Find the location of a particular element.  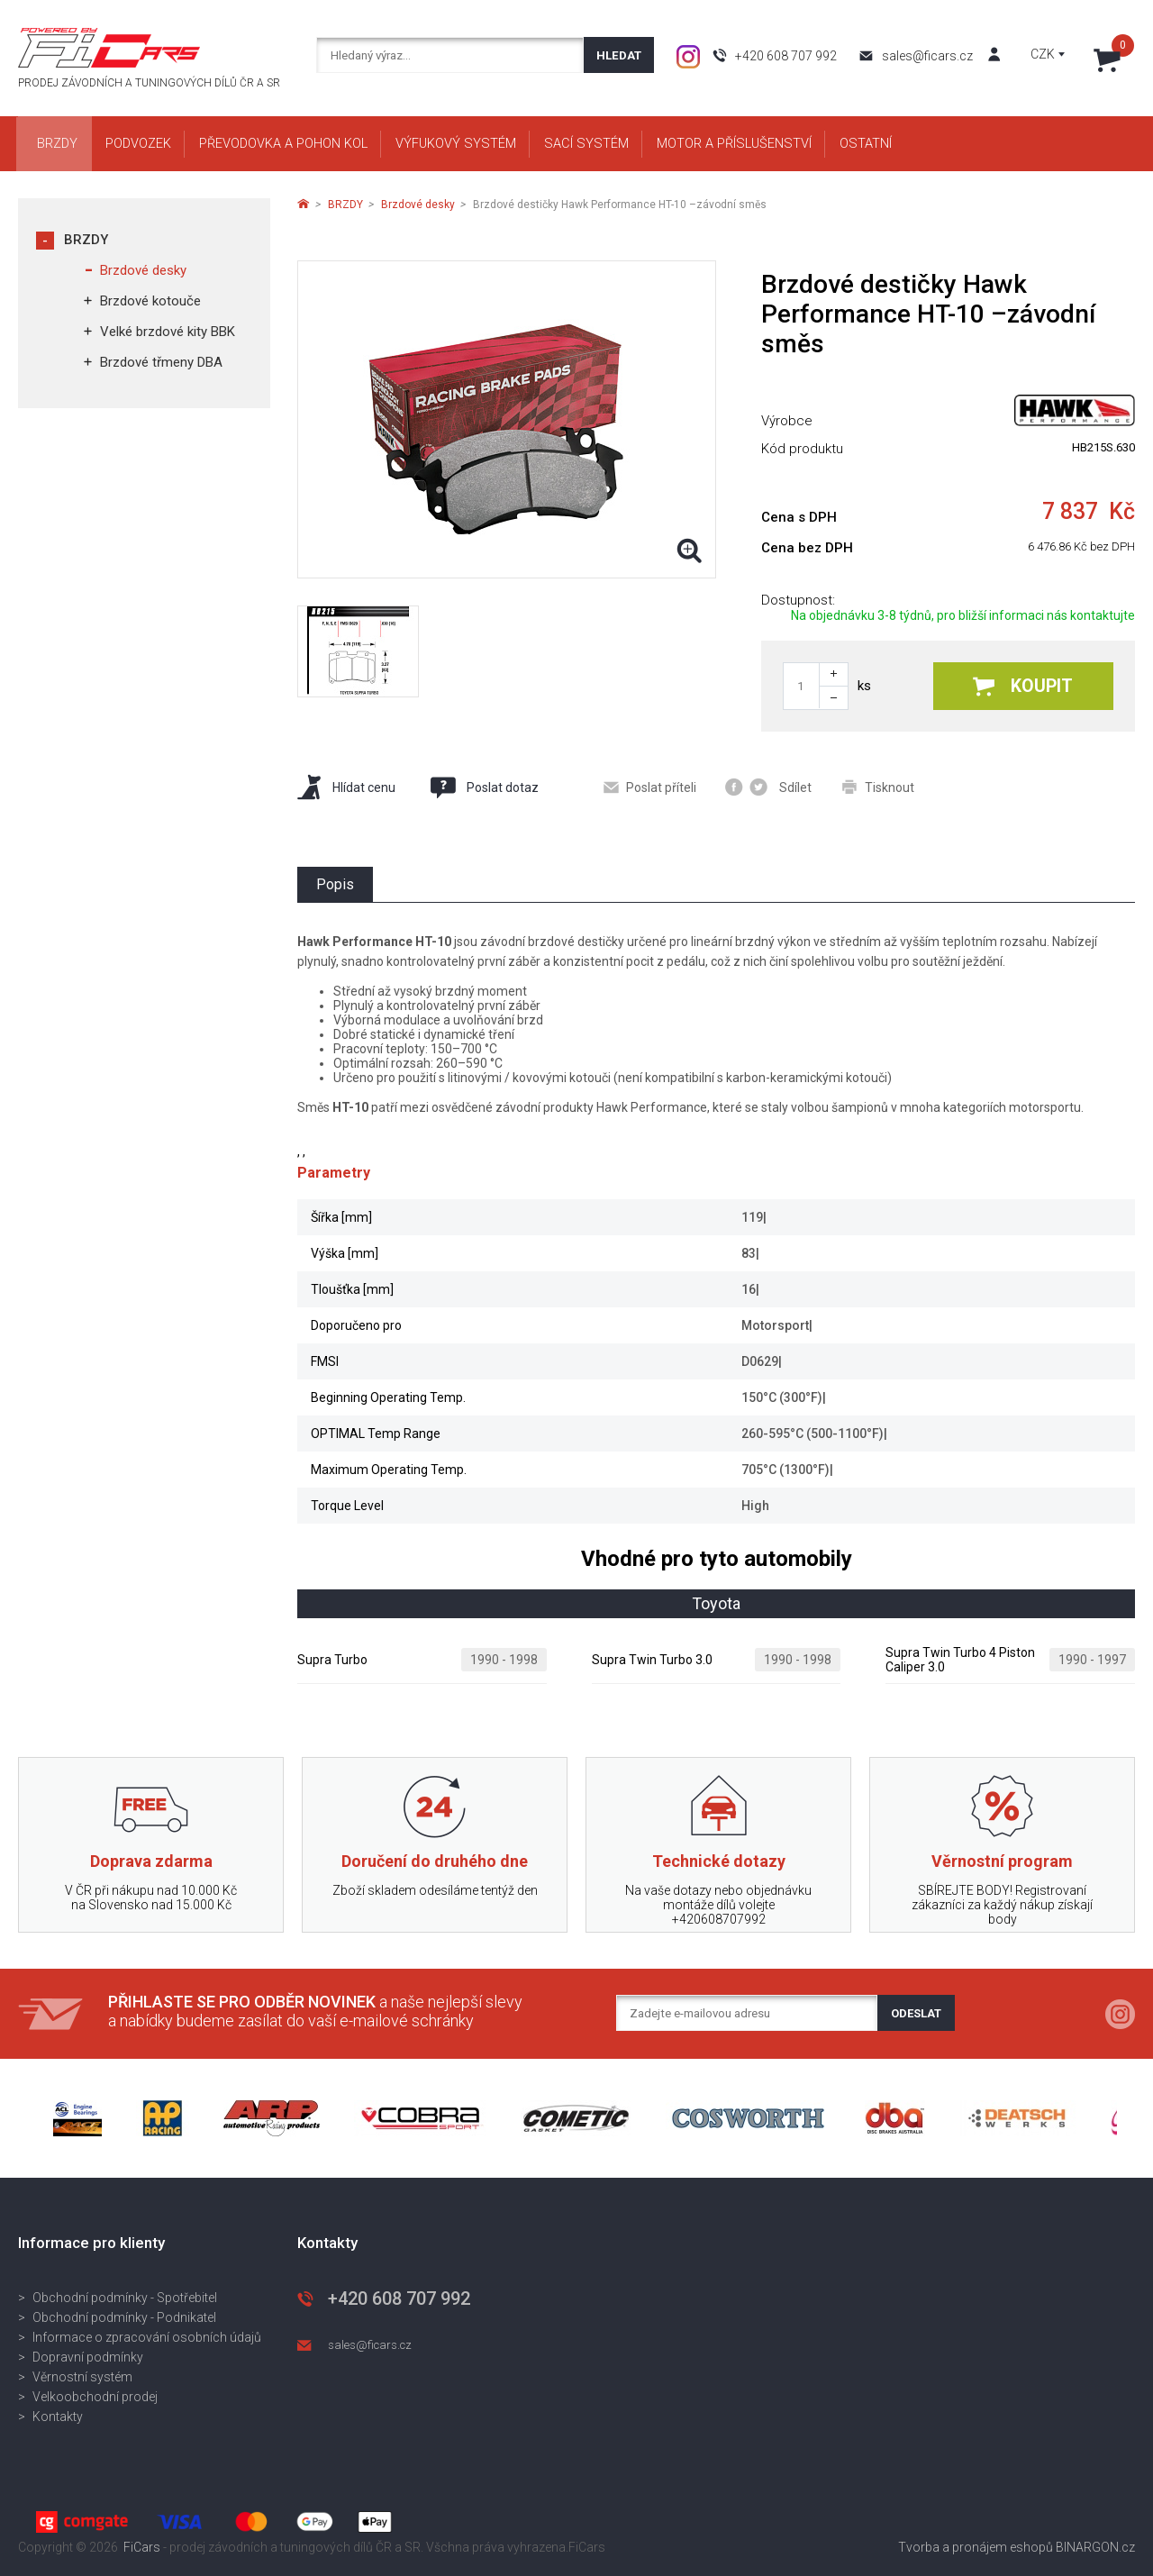

Kontakty is located at coordinates (57, 2416).